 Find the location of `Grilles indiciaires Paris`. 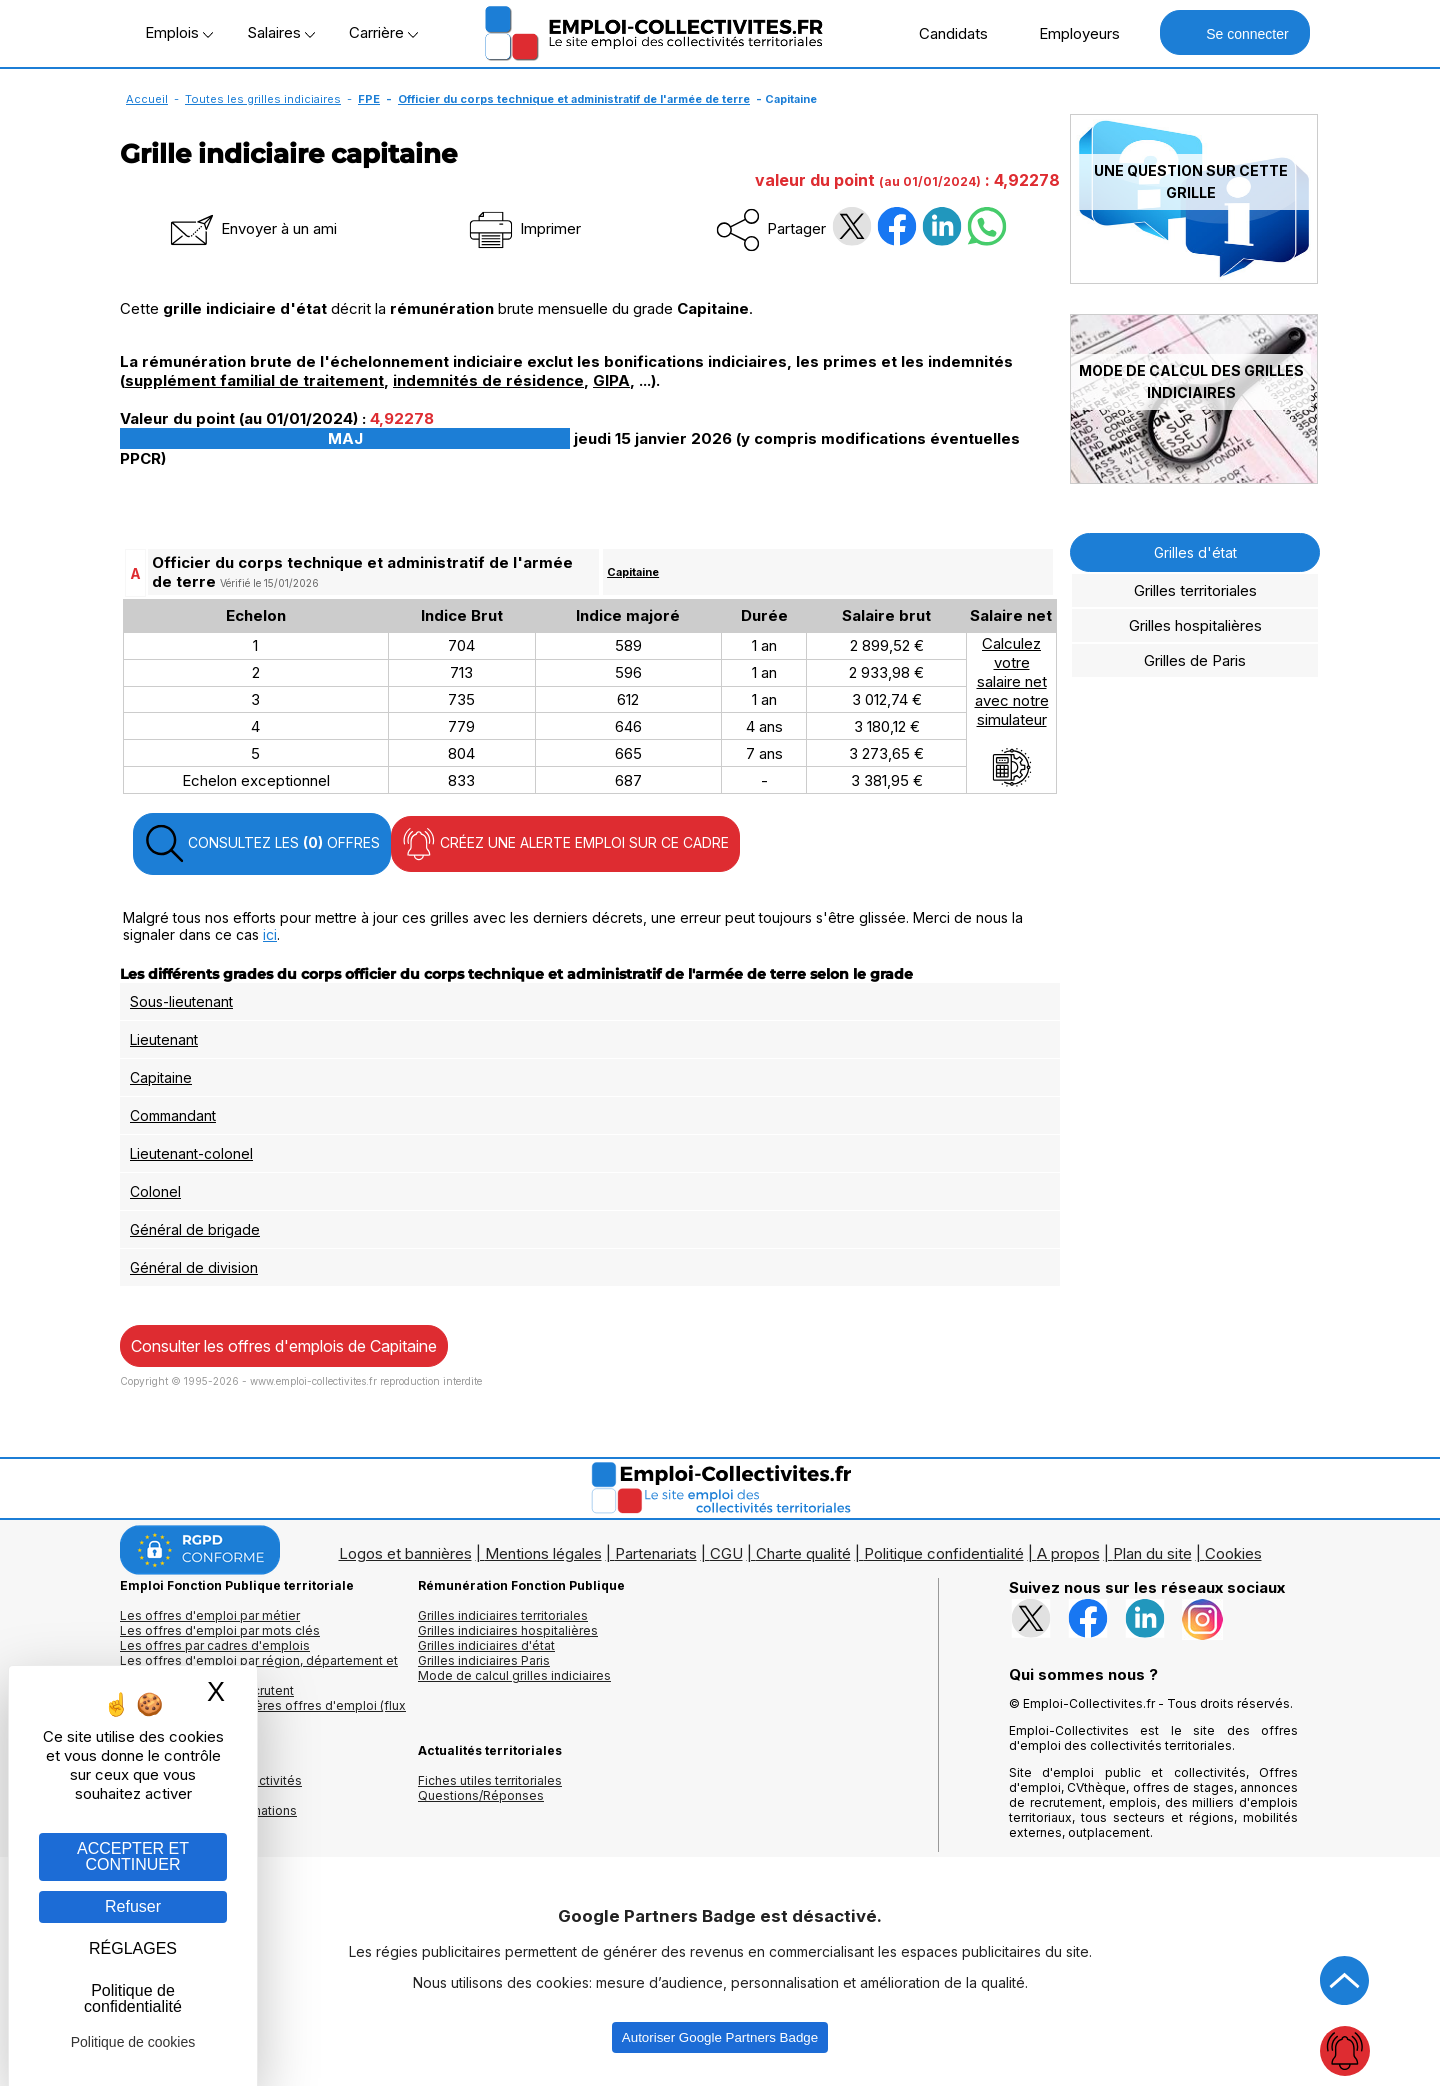

Grilles indiciaires Paris is located at coordinates (484, 1660).